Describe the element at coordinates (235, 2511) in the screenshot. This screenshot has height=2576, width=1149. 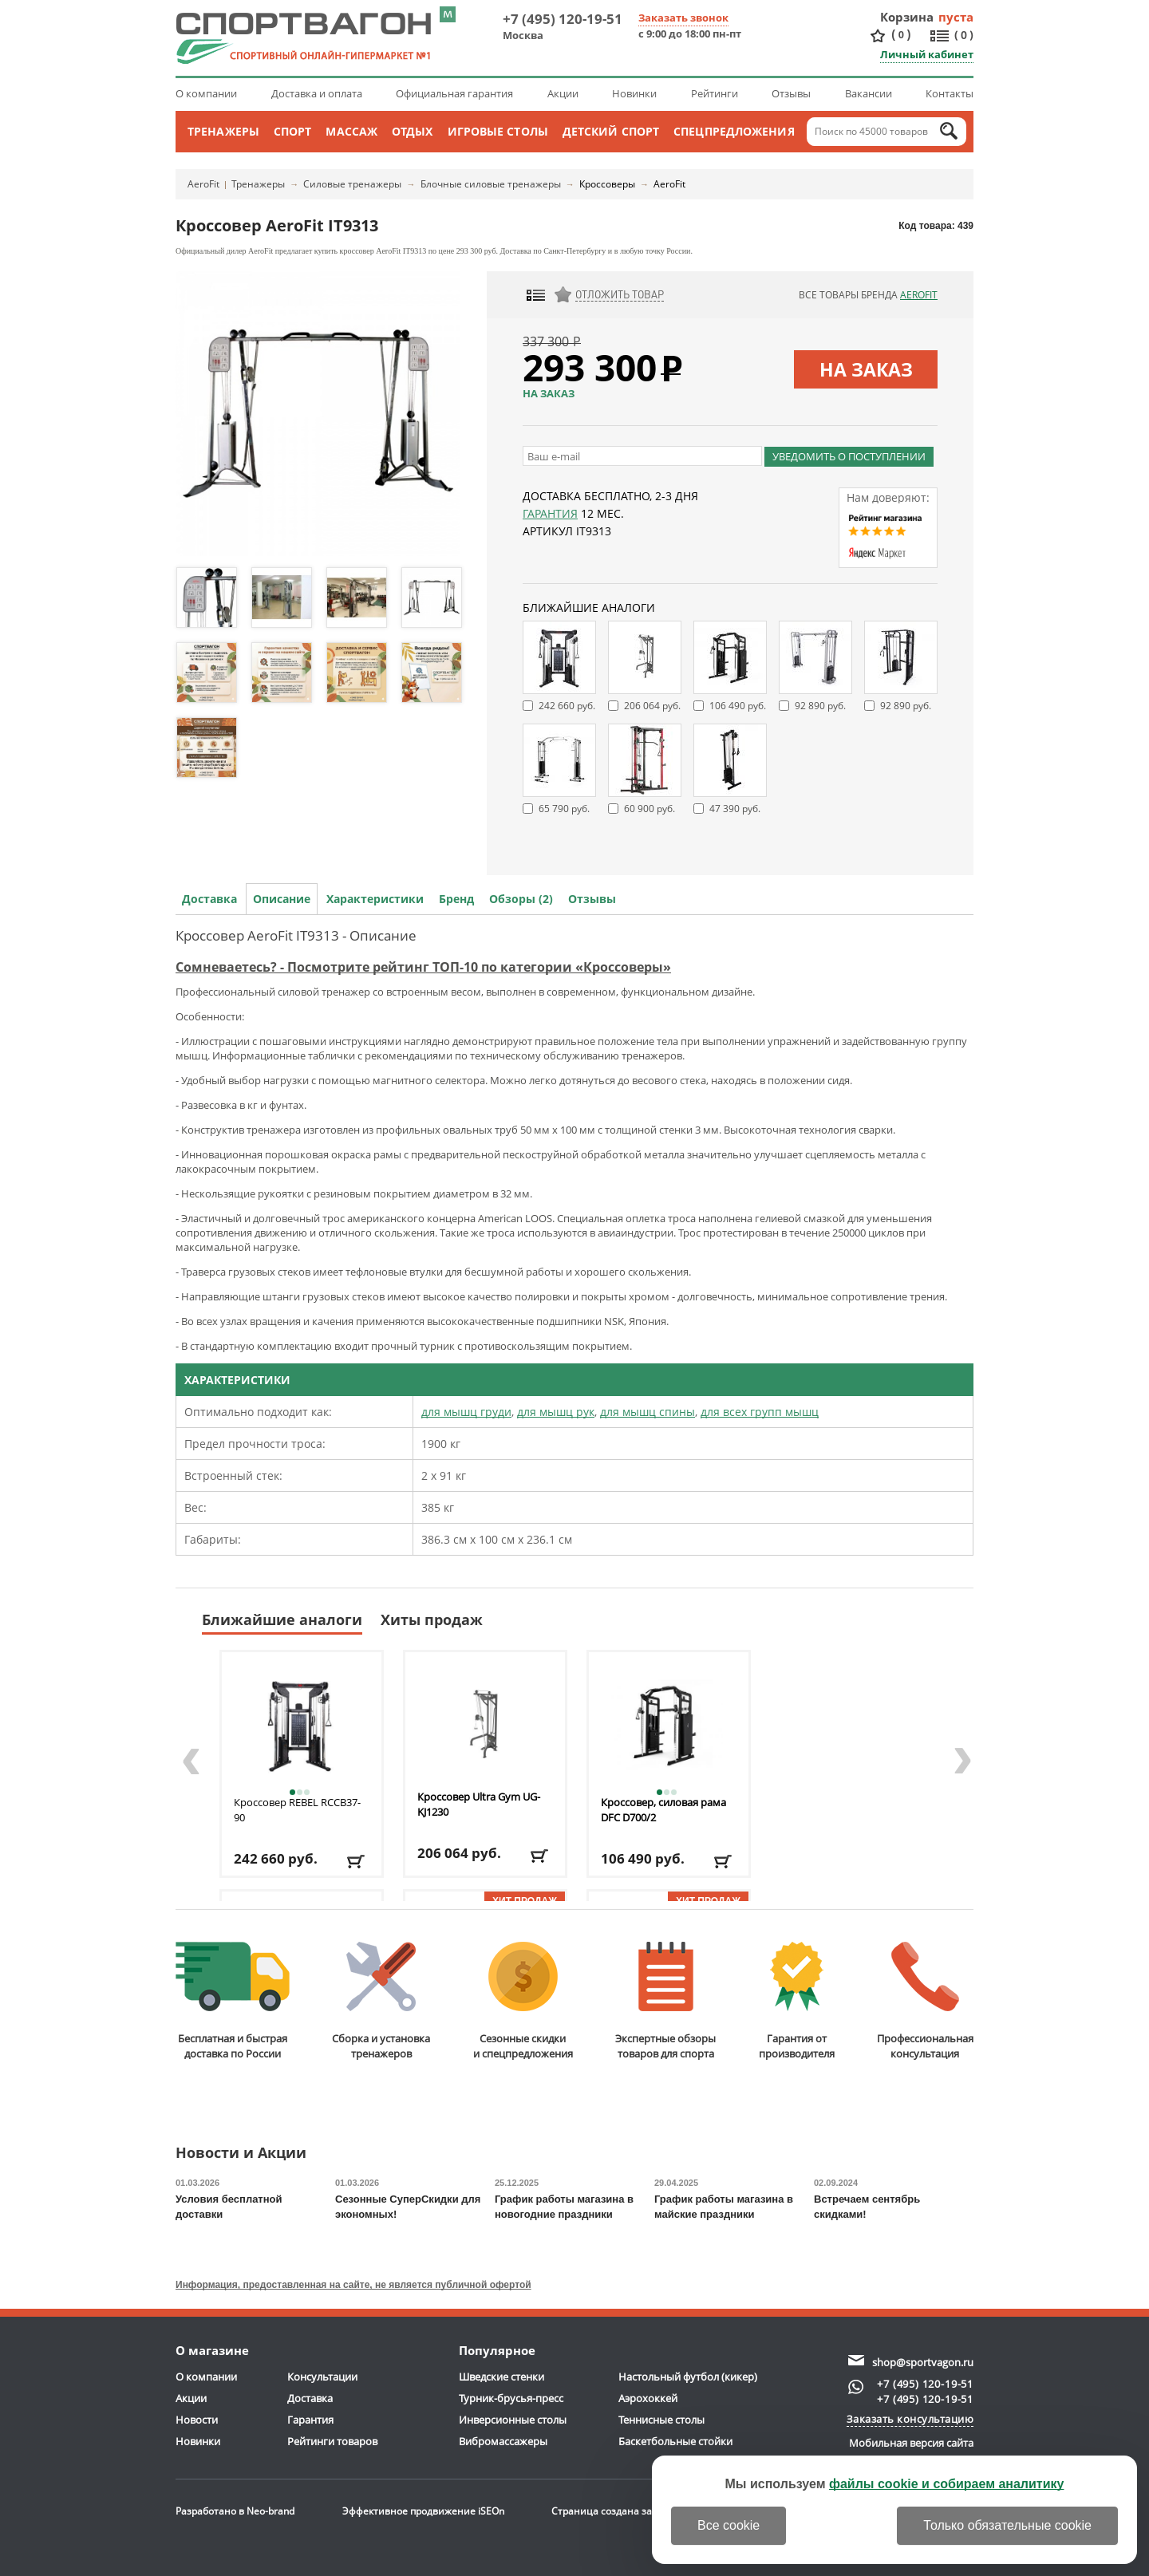
I see `Разработано в` at that location.